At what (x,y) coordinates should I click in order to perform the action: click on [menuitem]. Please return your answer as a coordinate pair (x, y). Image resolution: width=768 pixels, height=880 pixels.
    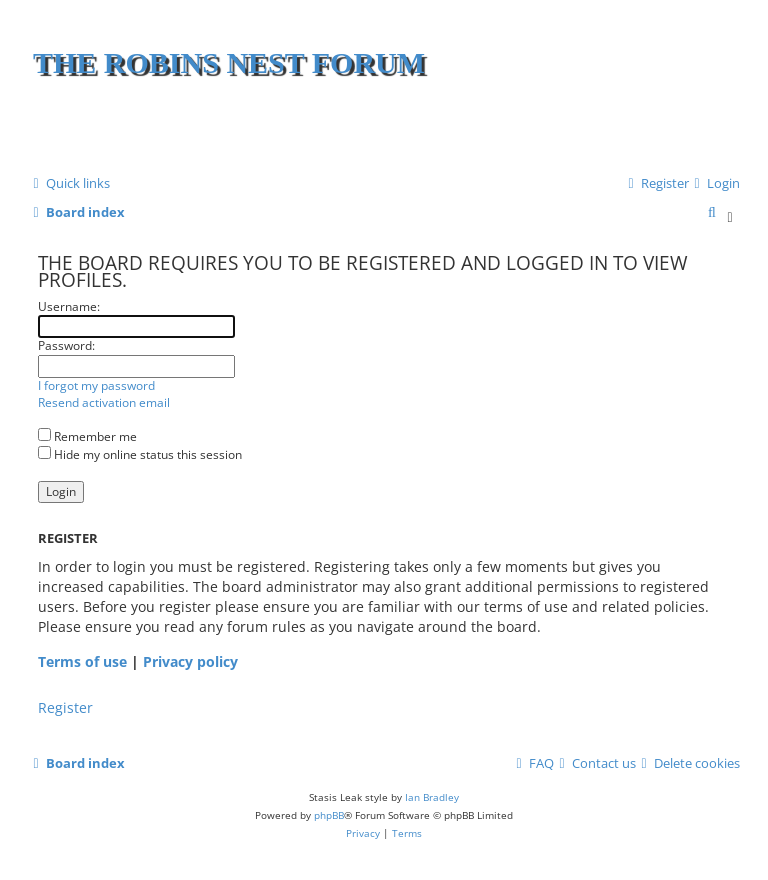
    Looking at the image, I should click on (714, 183).